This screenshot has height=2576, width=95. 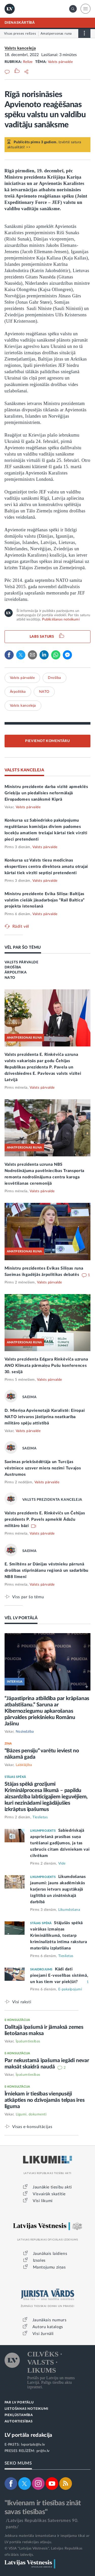 I want to click on Publicēšanas noteikumi, so click(x=60, y=619).